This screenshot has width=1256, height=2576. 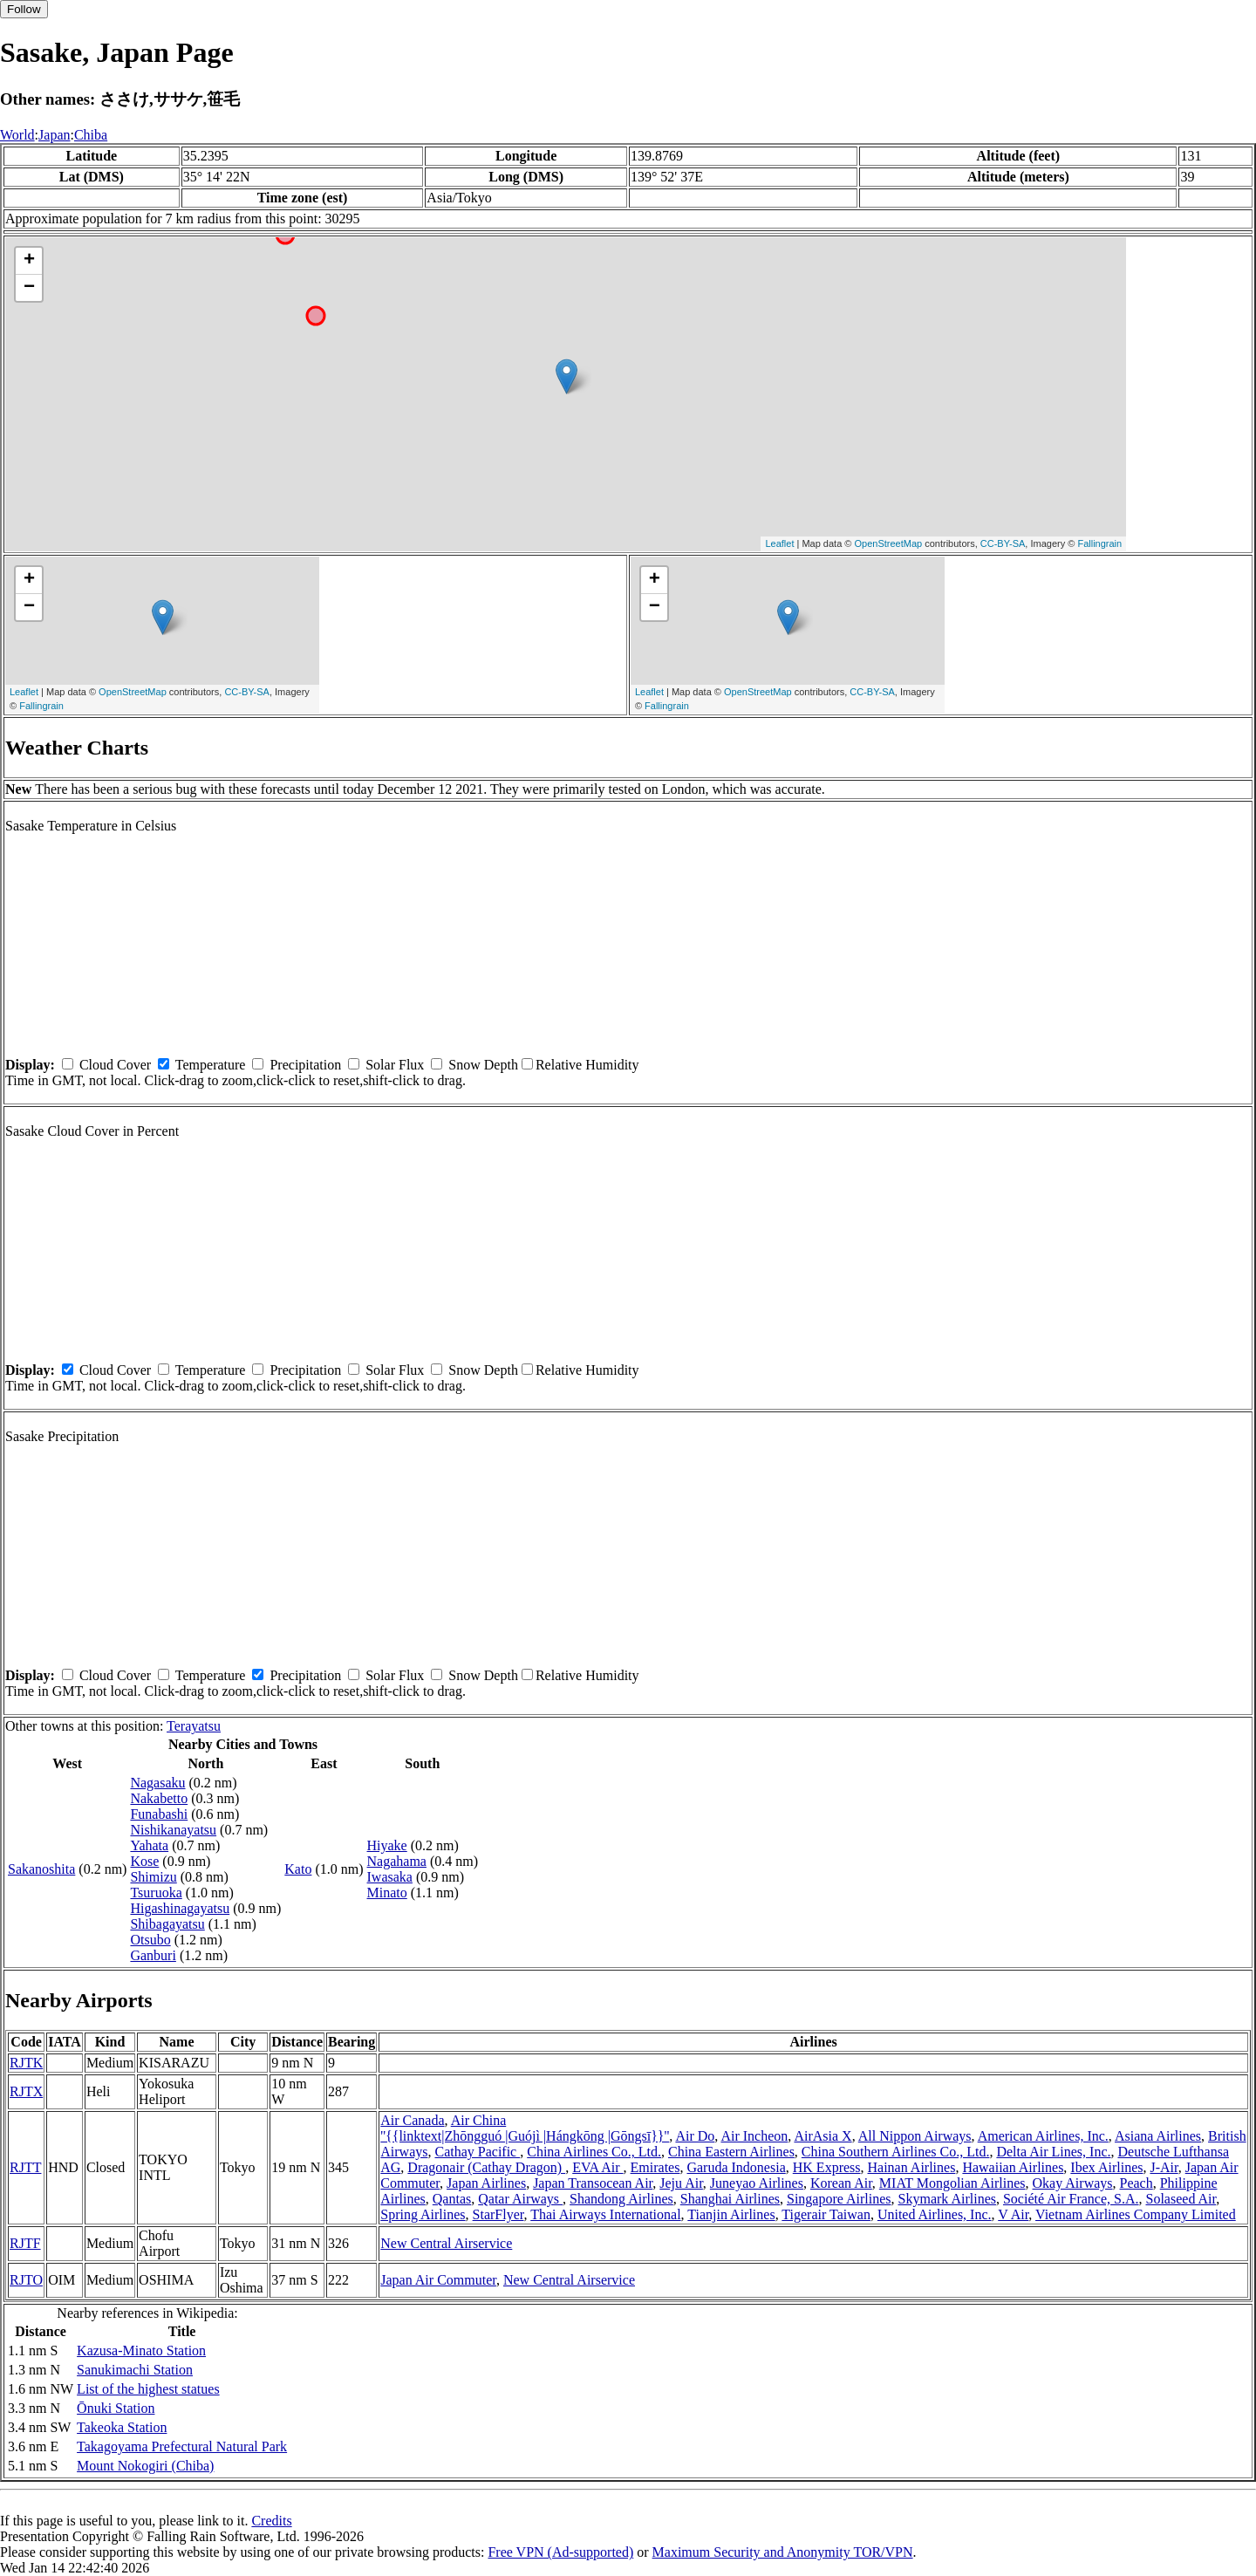 I want to click on − [button], so click(x=29, y=288).